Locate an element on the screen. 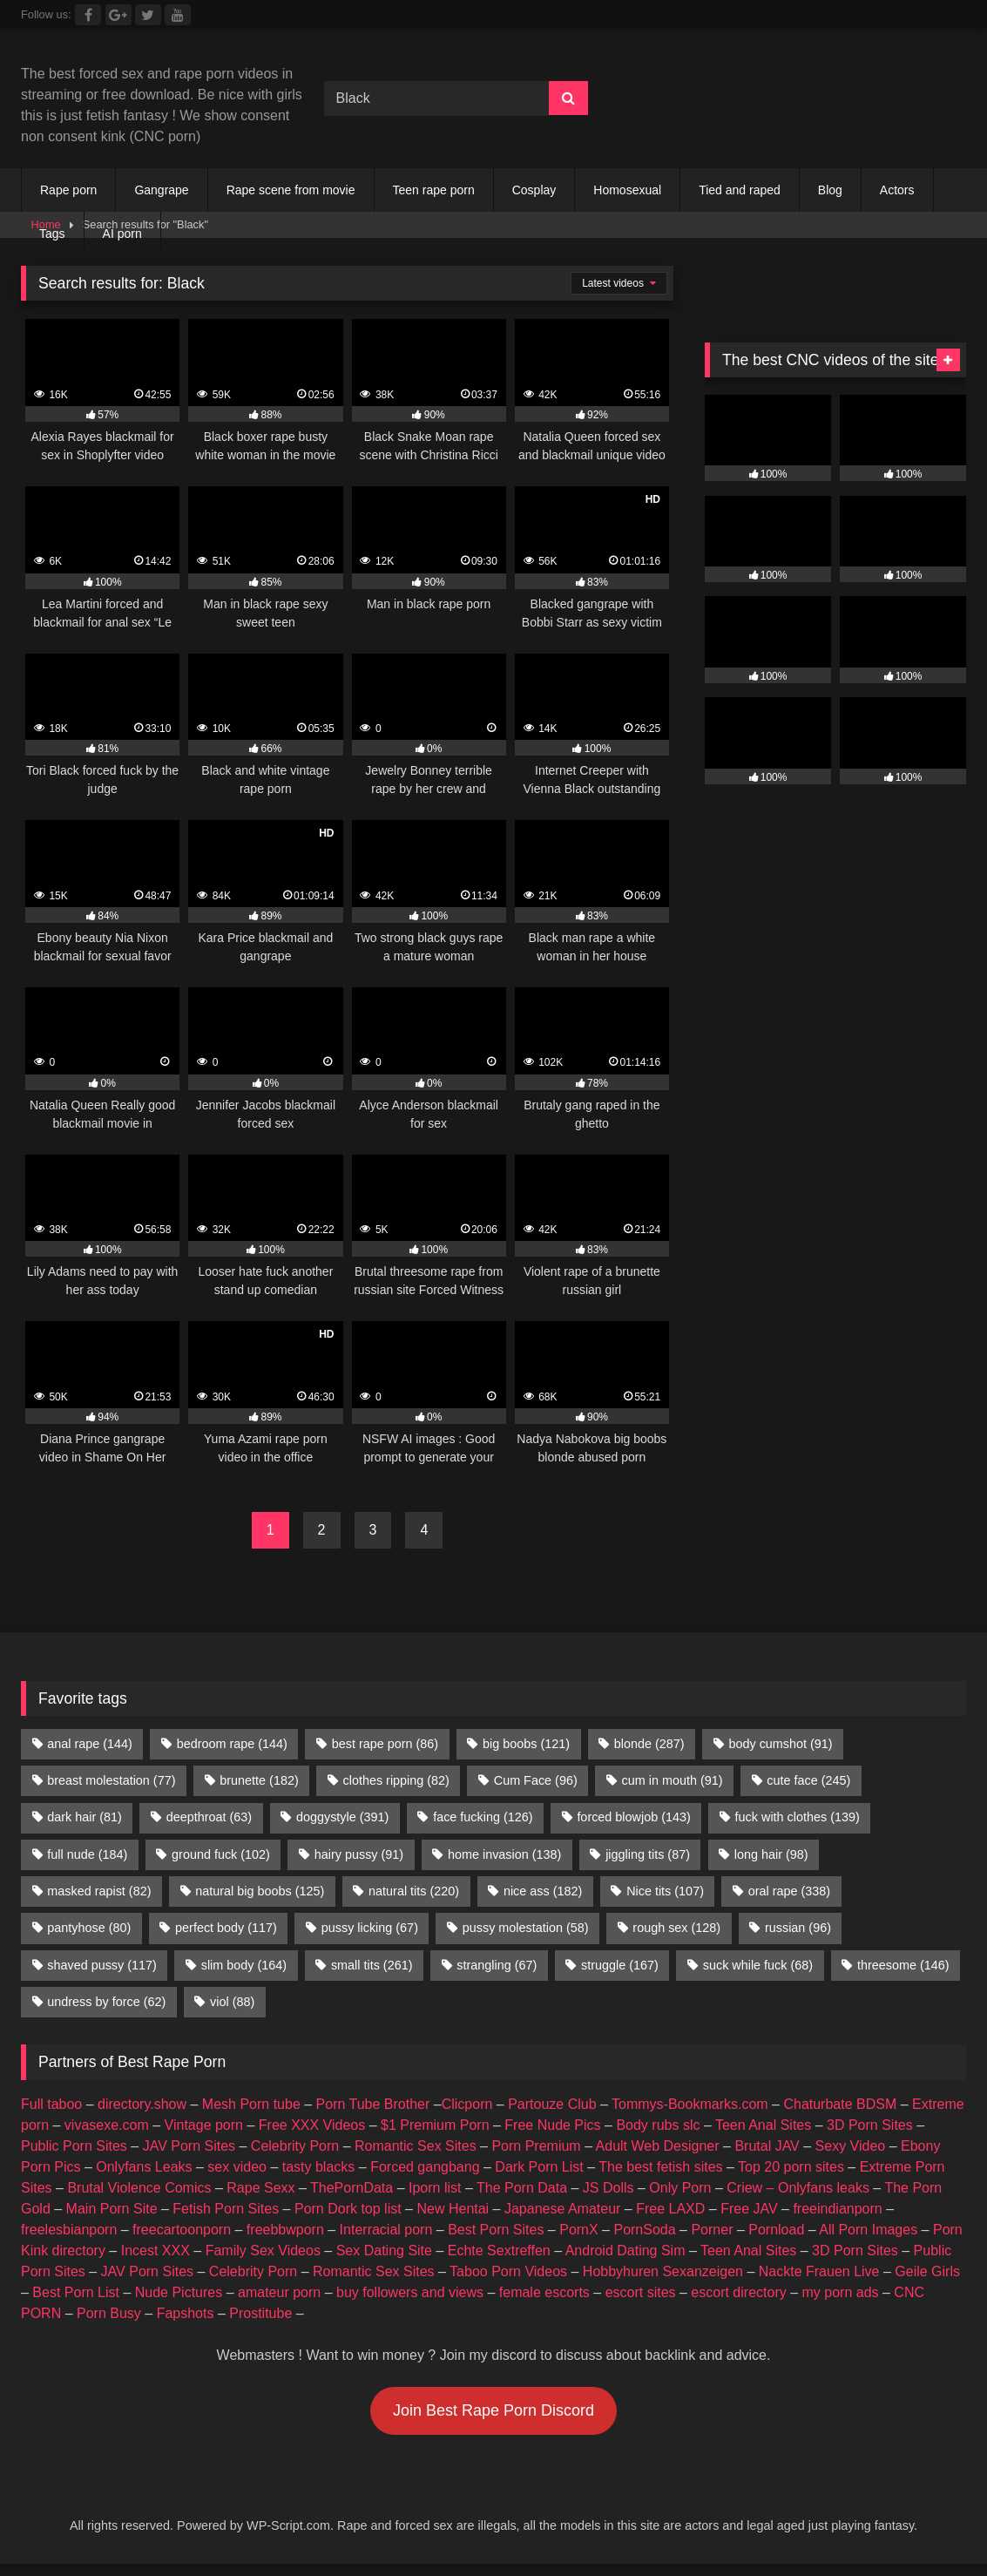  Tags is located at coordinates (52, 234).